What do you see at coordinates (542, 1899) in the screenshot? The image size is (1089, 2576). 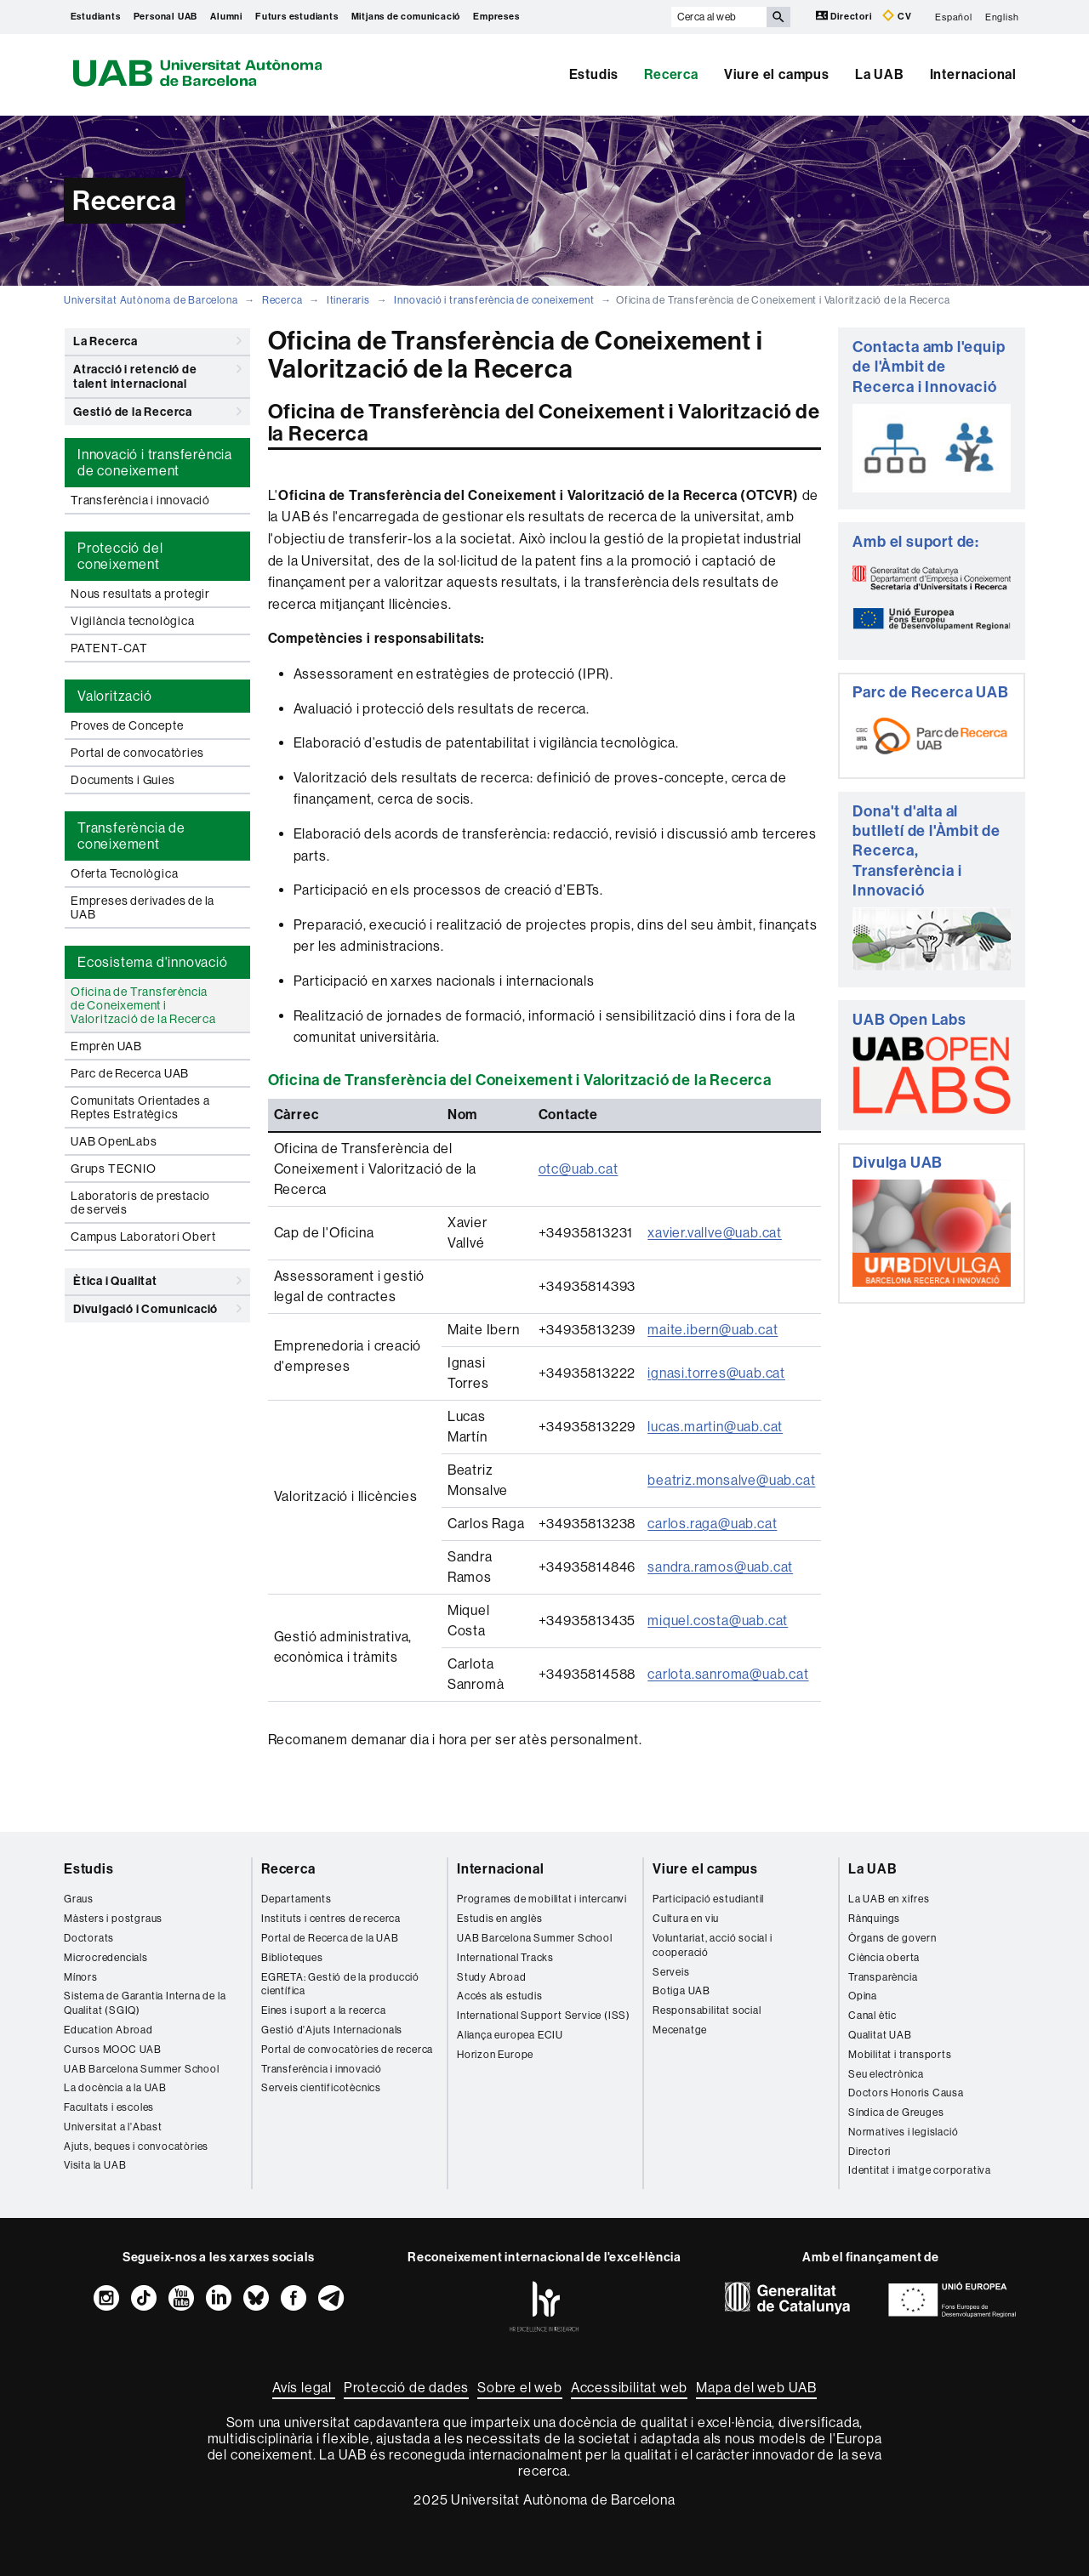 I see `Programes de mobilitat i intercanvi` at bounding box center [542, 1899].